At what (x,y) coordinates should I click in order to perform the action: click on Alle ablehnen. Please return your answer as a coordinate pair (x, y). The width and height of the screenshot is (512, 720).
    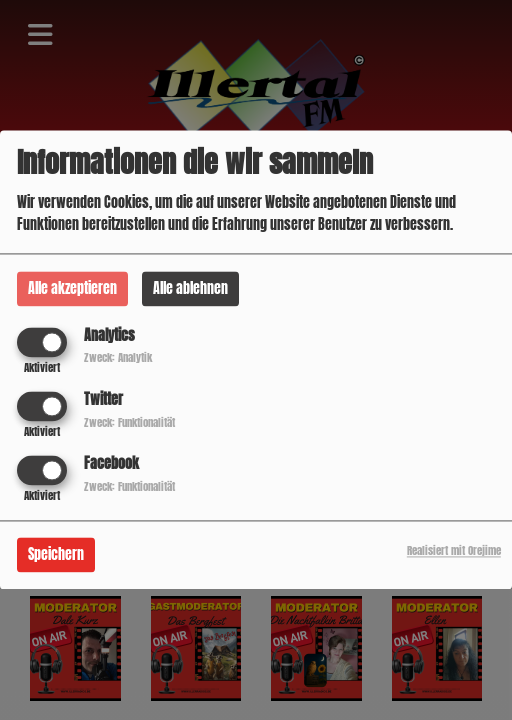
    Looking at the image, I should click on (190, 288).